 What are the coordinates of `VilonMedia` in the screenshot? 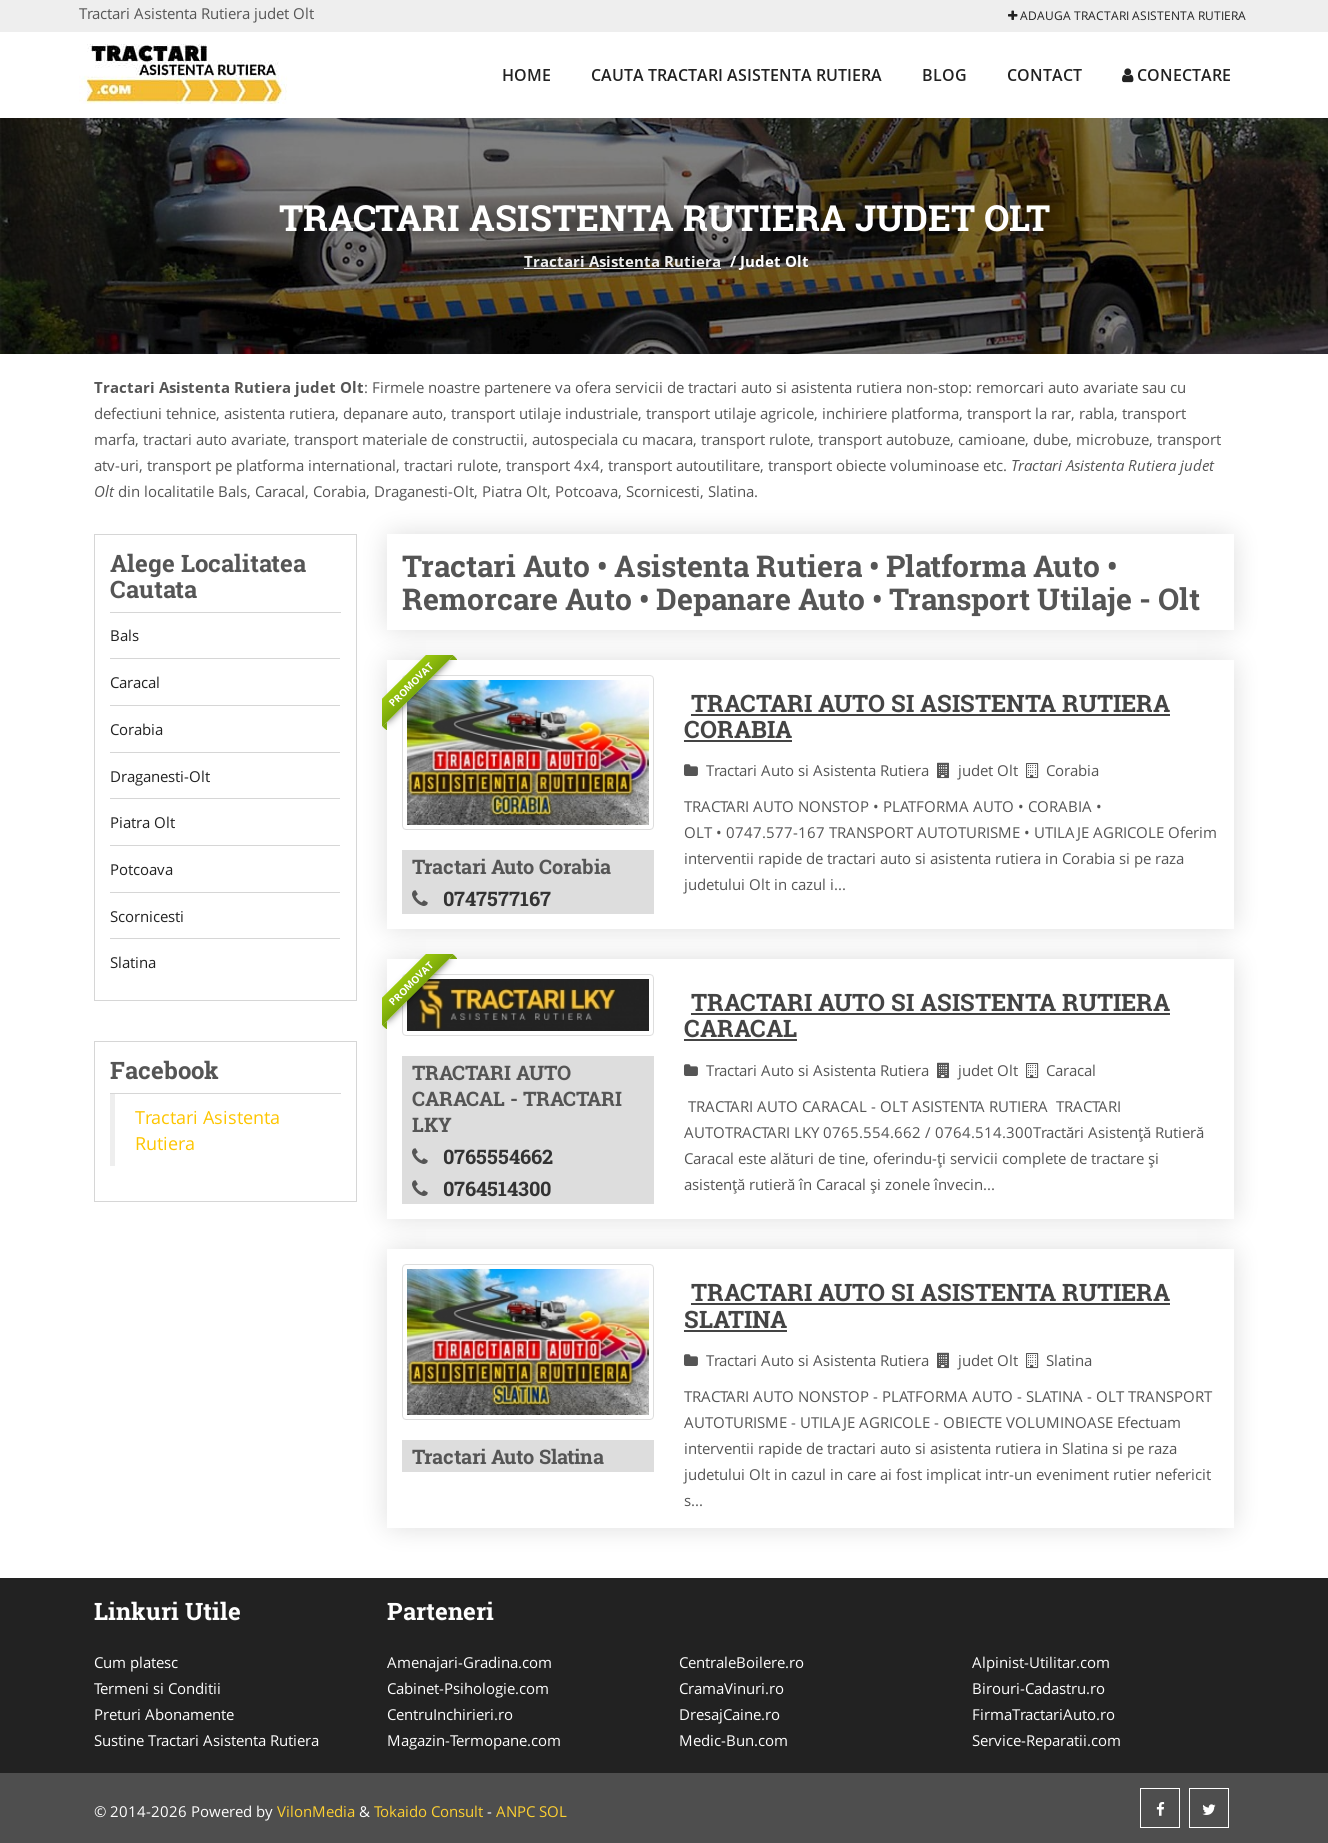 It's located at (316, 1811).